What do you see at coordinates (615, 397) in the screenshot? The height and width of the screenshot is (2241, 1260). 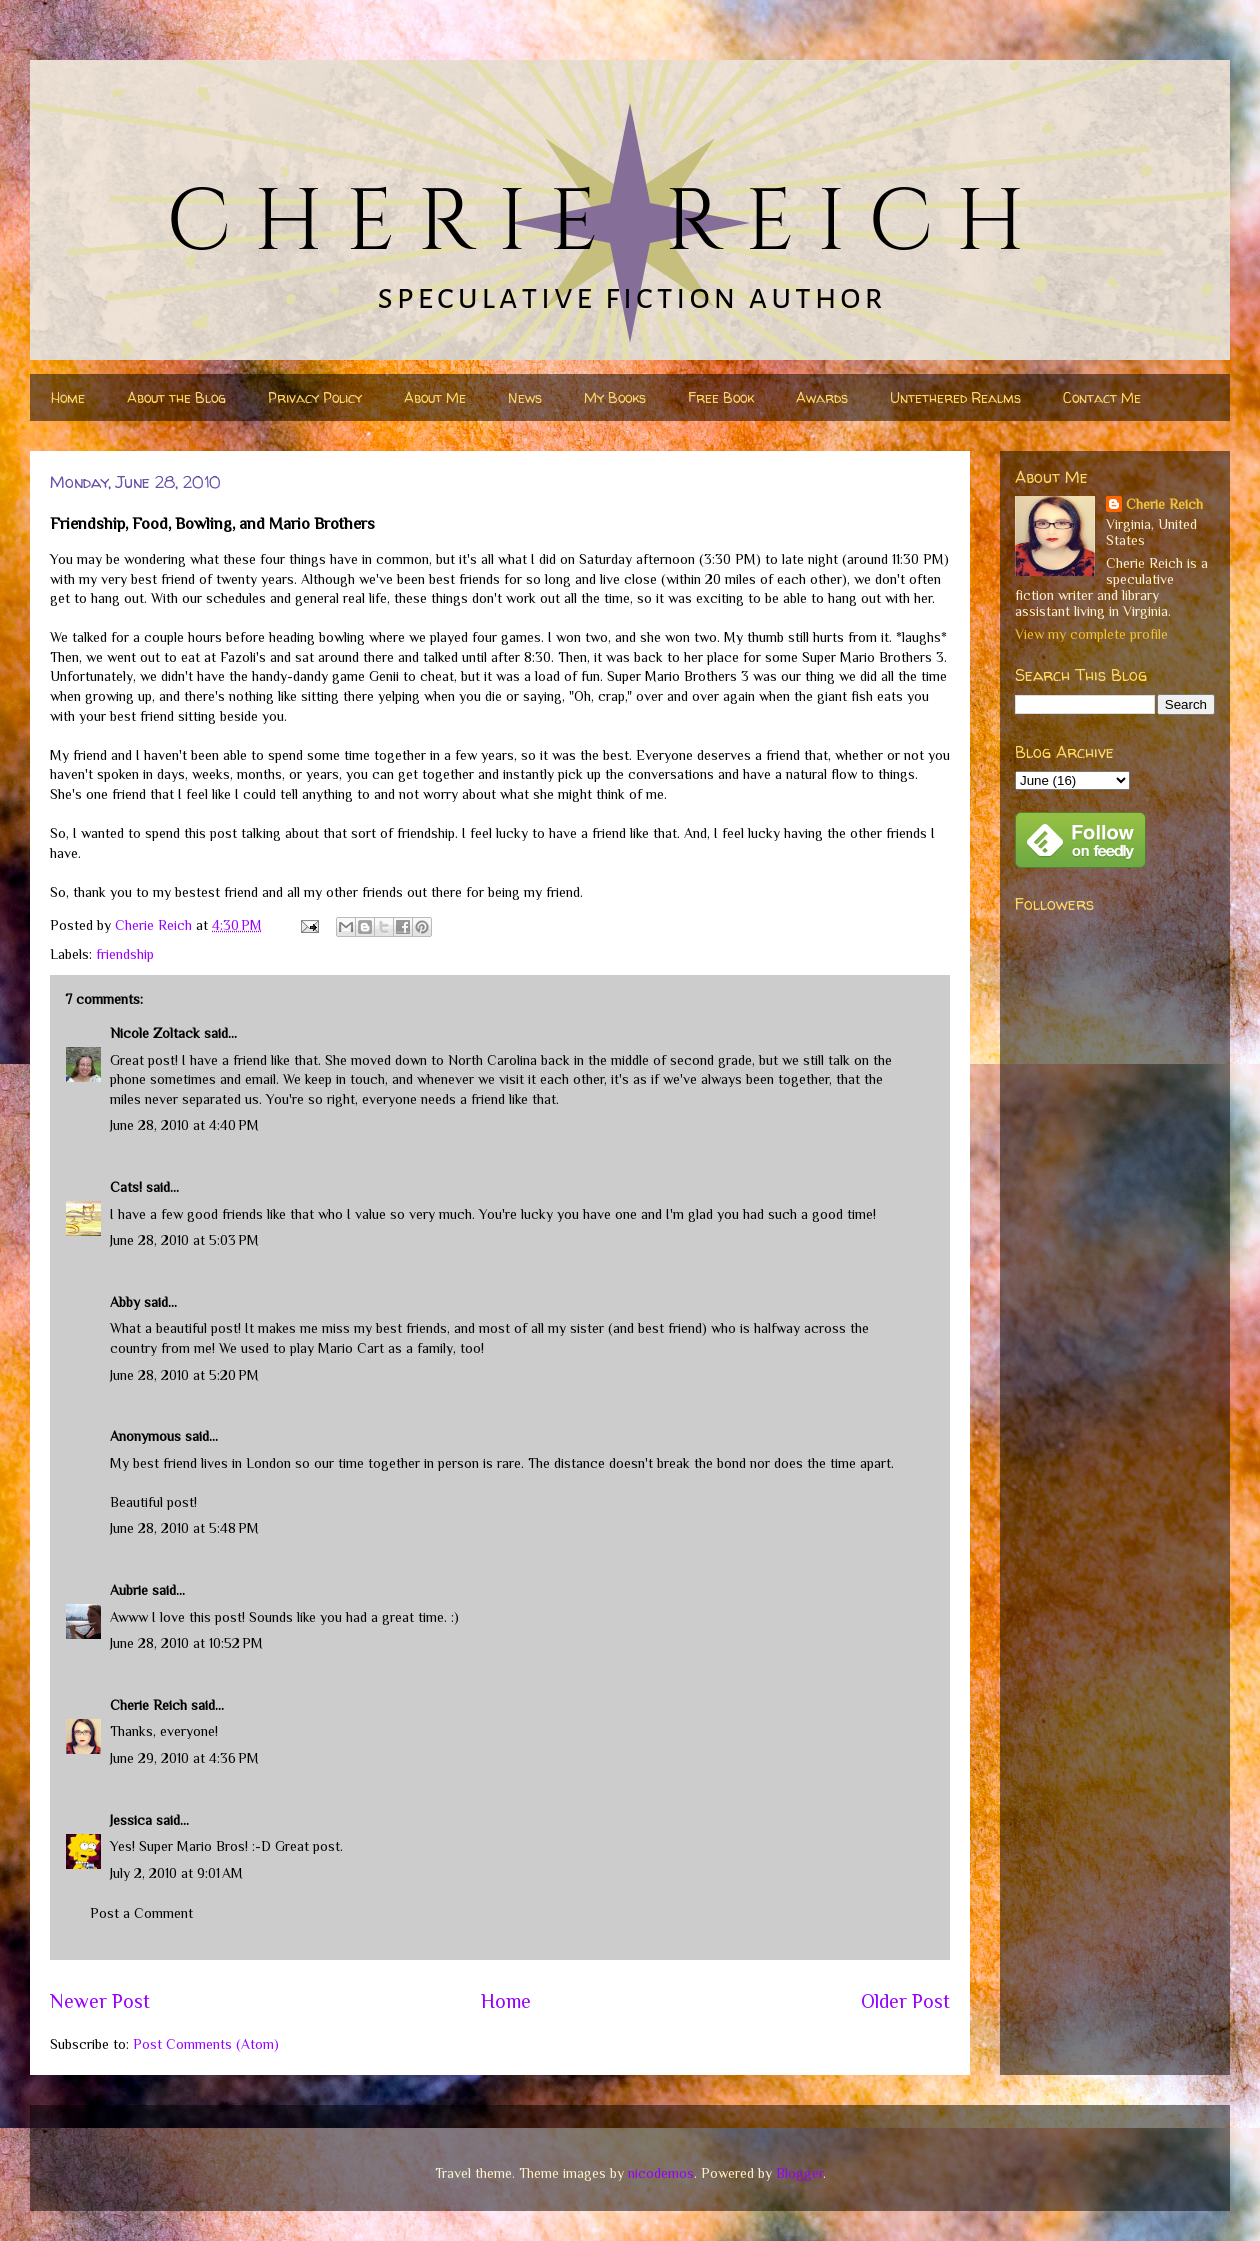 I see `My Books` at bounding box center [615, 397].